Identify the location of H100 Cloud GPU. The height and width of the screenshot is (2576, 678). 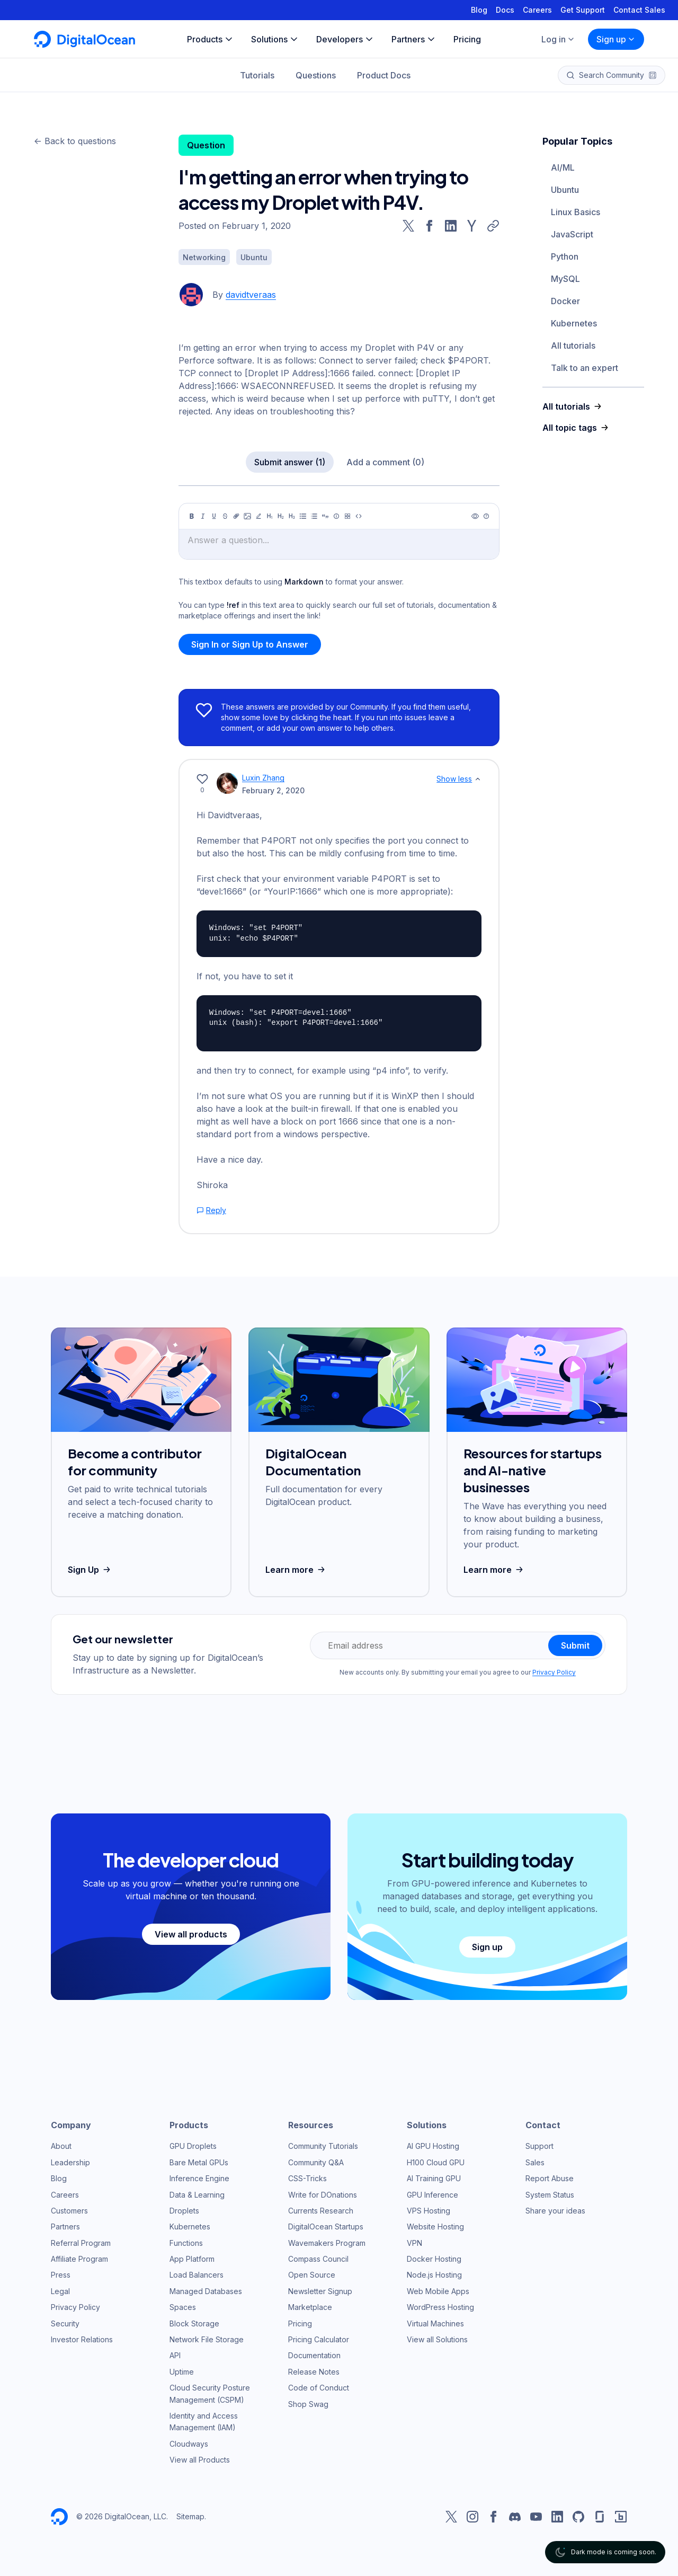
(436, 2162).